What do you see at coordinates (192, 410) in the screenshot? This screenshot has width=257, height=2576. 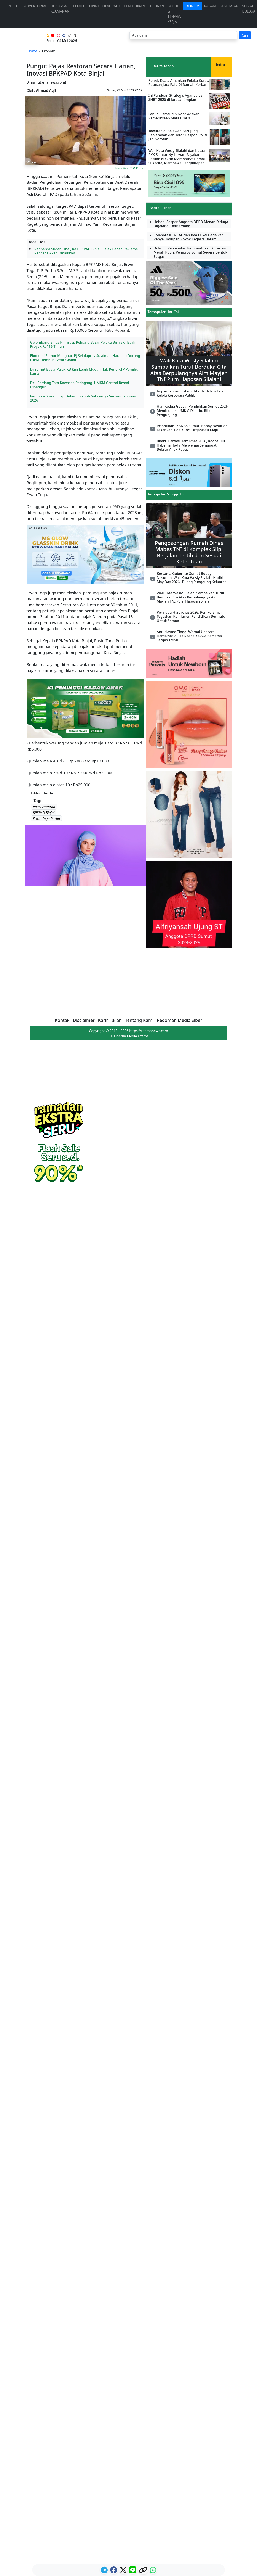 I see `Hari Kedua Gebyar Pendidikan Sumut 2026 Membludak, UMKM Diserbu Ribuan Pengunjung` at bounding box center [192, 410].